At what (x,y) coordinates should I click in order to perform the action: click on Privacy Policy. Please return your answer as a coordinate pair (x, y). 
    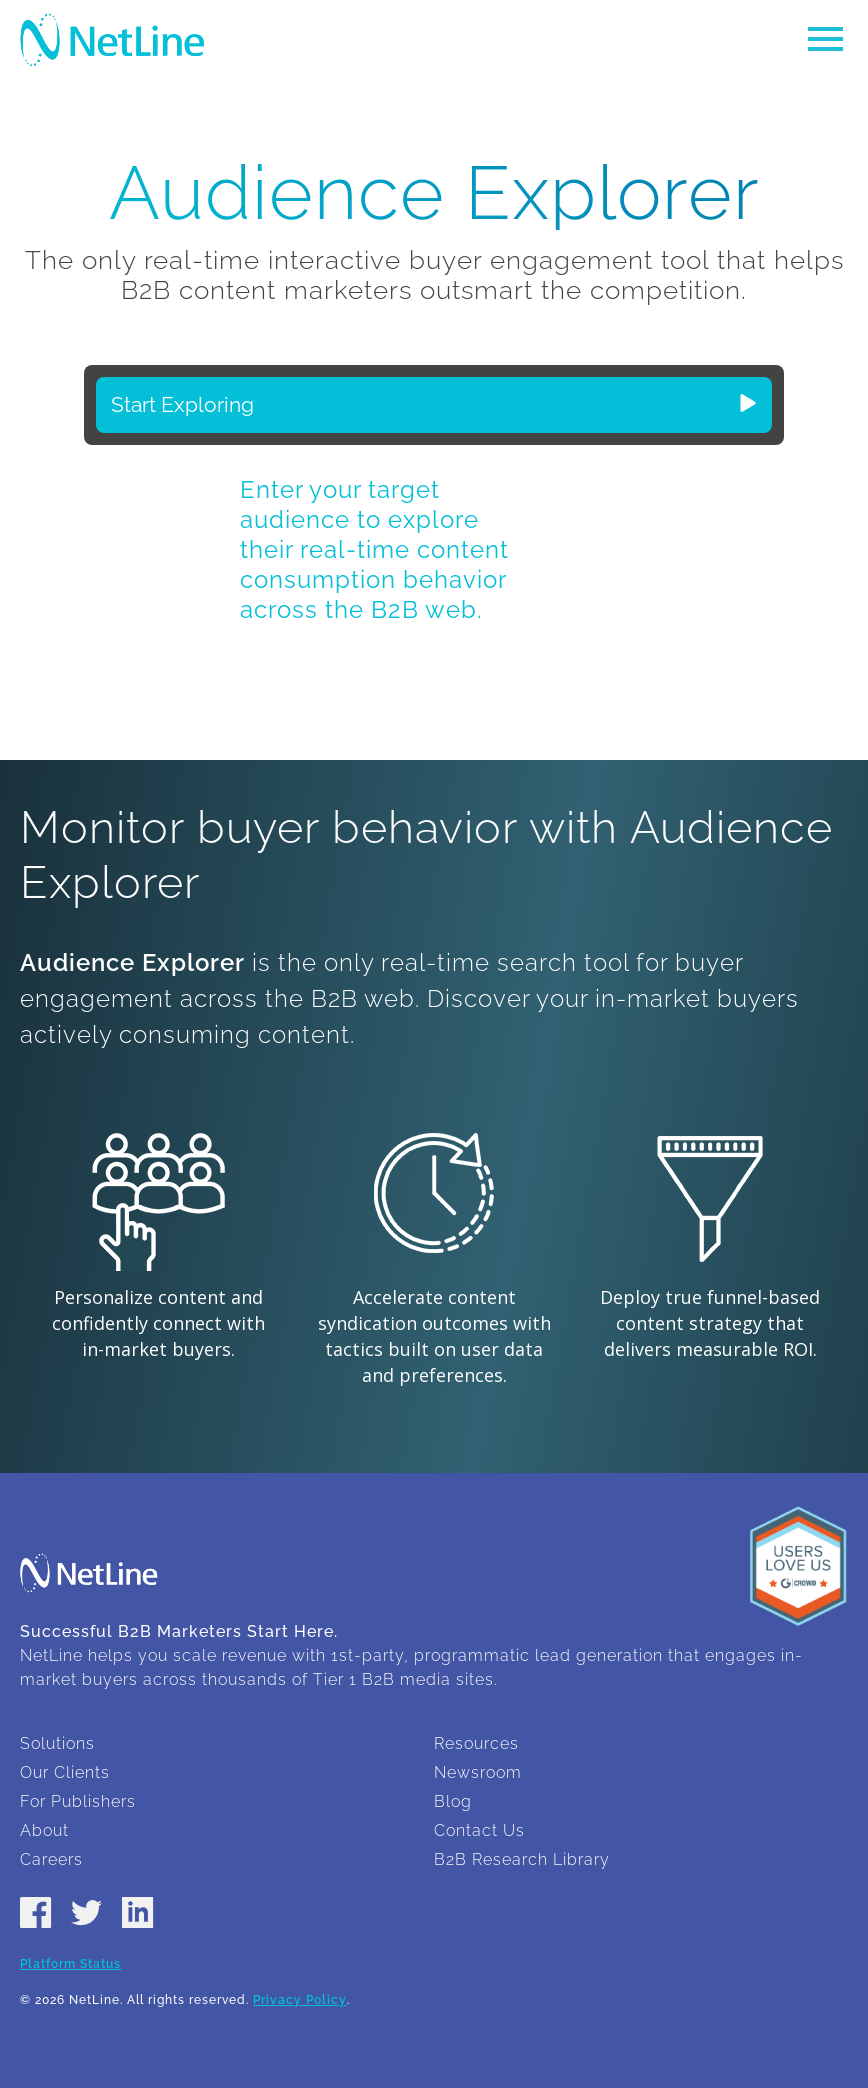
    Looking at the image, I should click on (300, 2000).